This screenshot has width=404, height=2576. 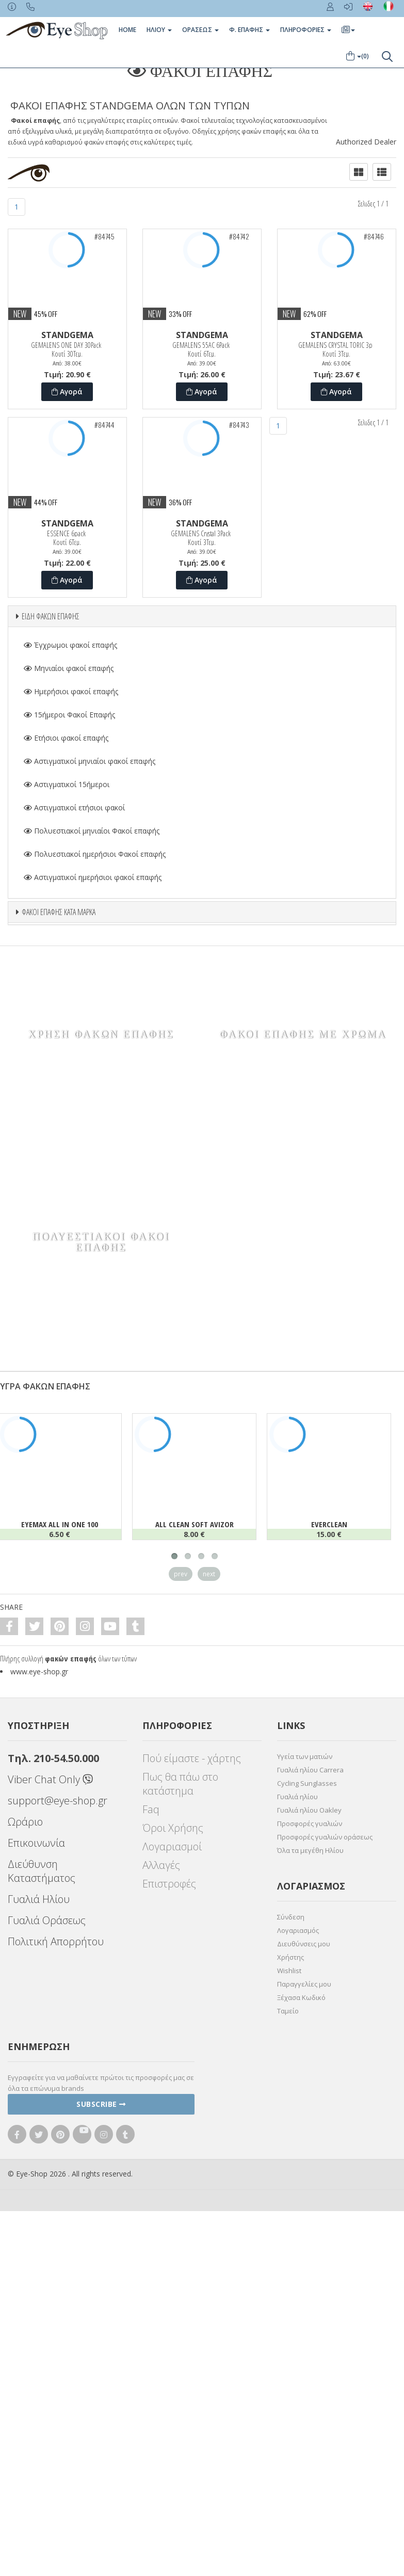 I want to click on Viber Chat Only, so click(x=50, y=2188).